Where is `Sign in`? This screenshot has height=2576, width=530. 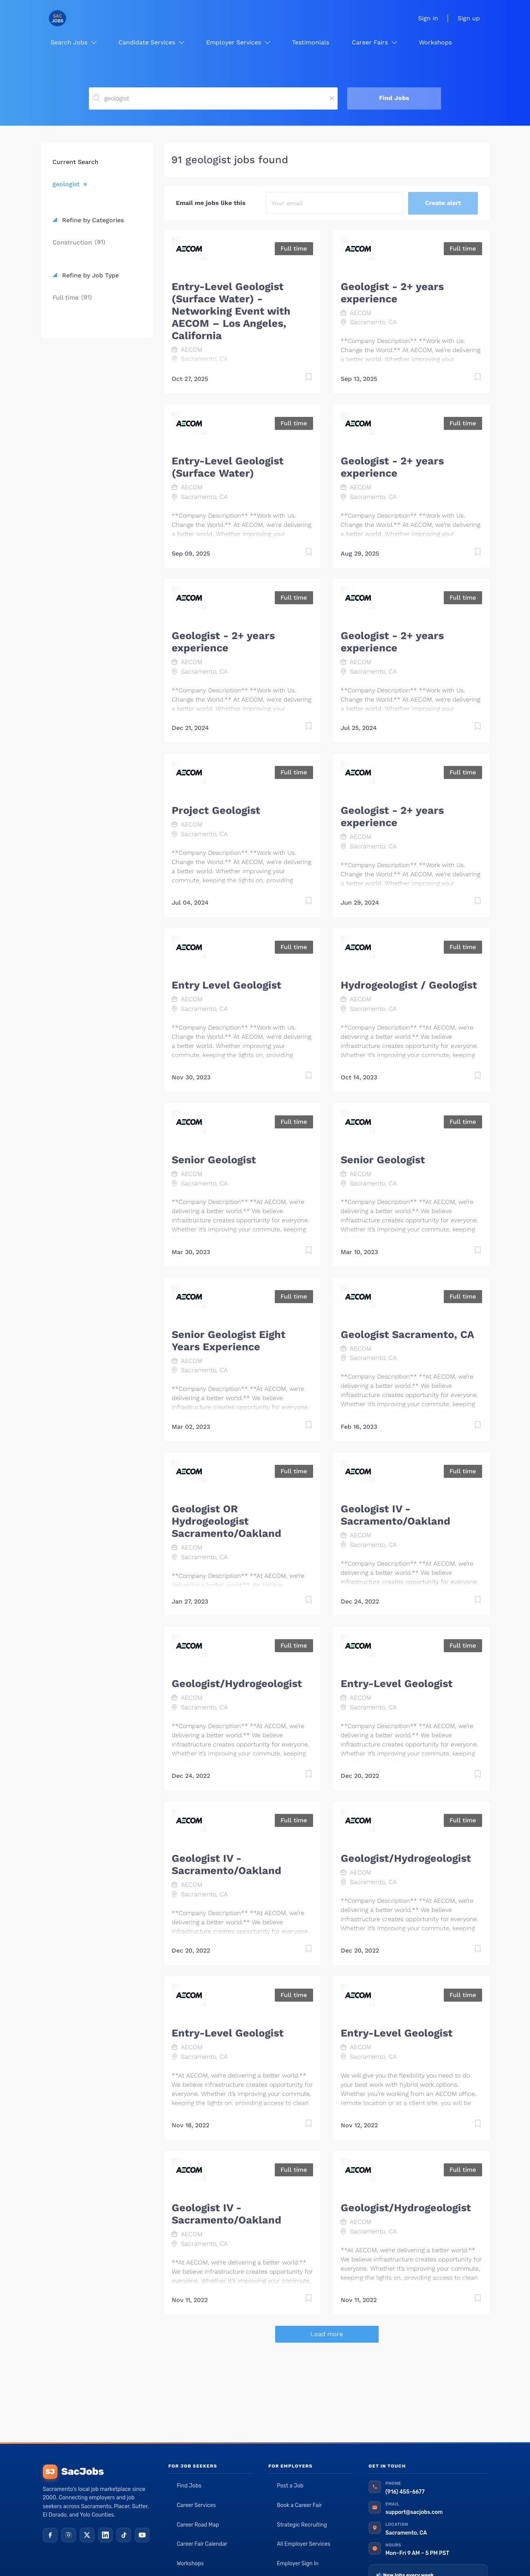 Sign in is located at coordinates (428, 18).